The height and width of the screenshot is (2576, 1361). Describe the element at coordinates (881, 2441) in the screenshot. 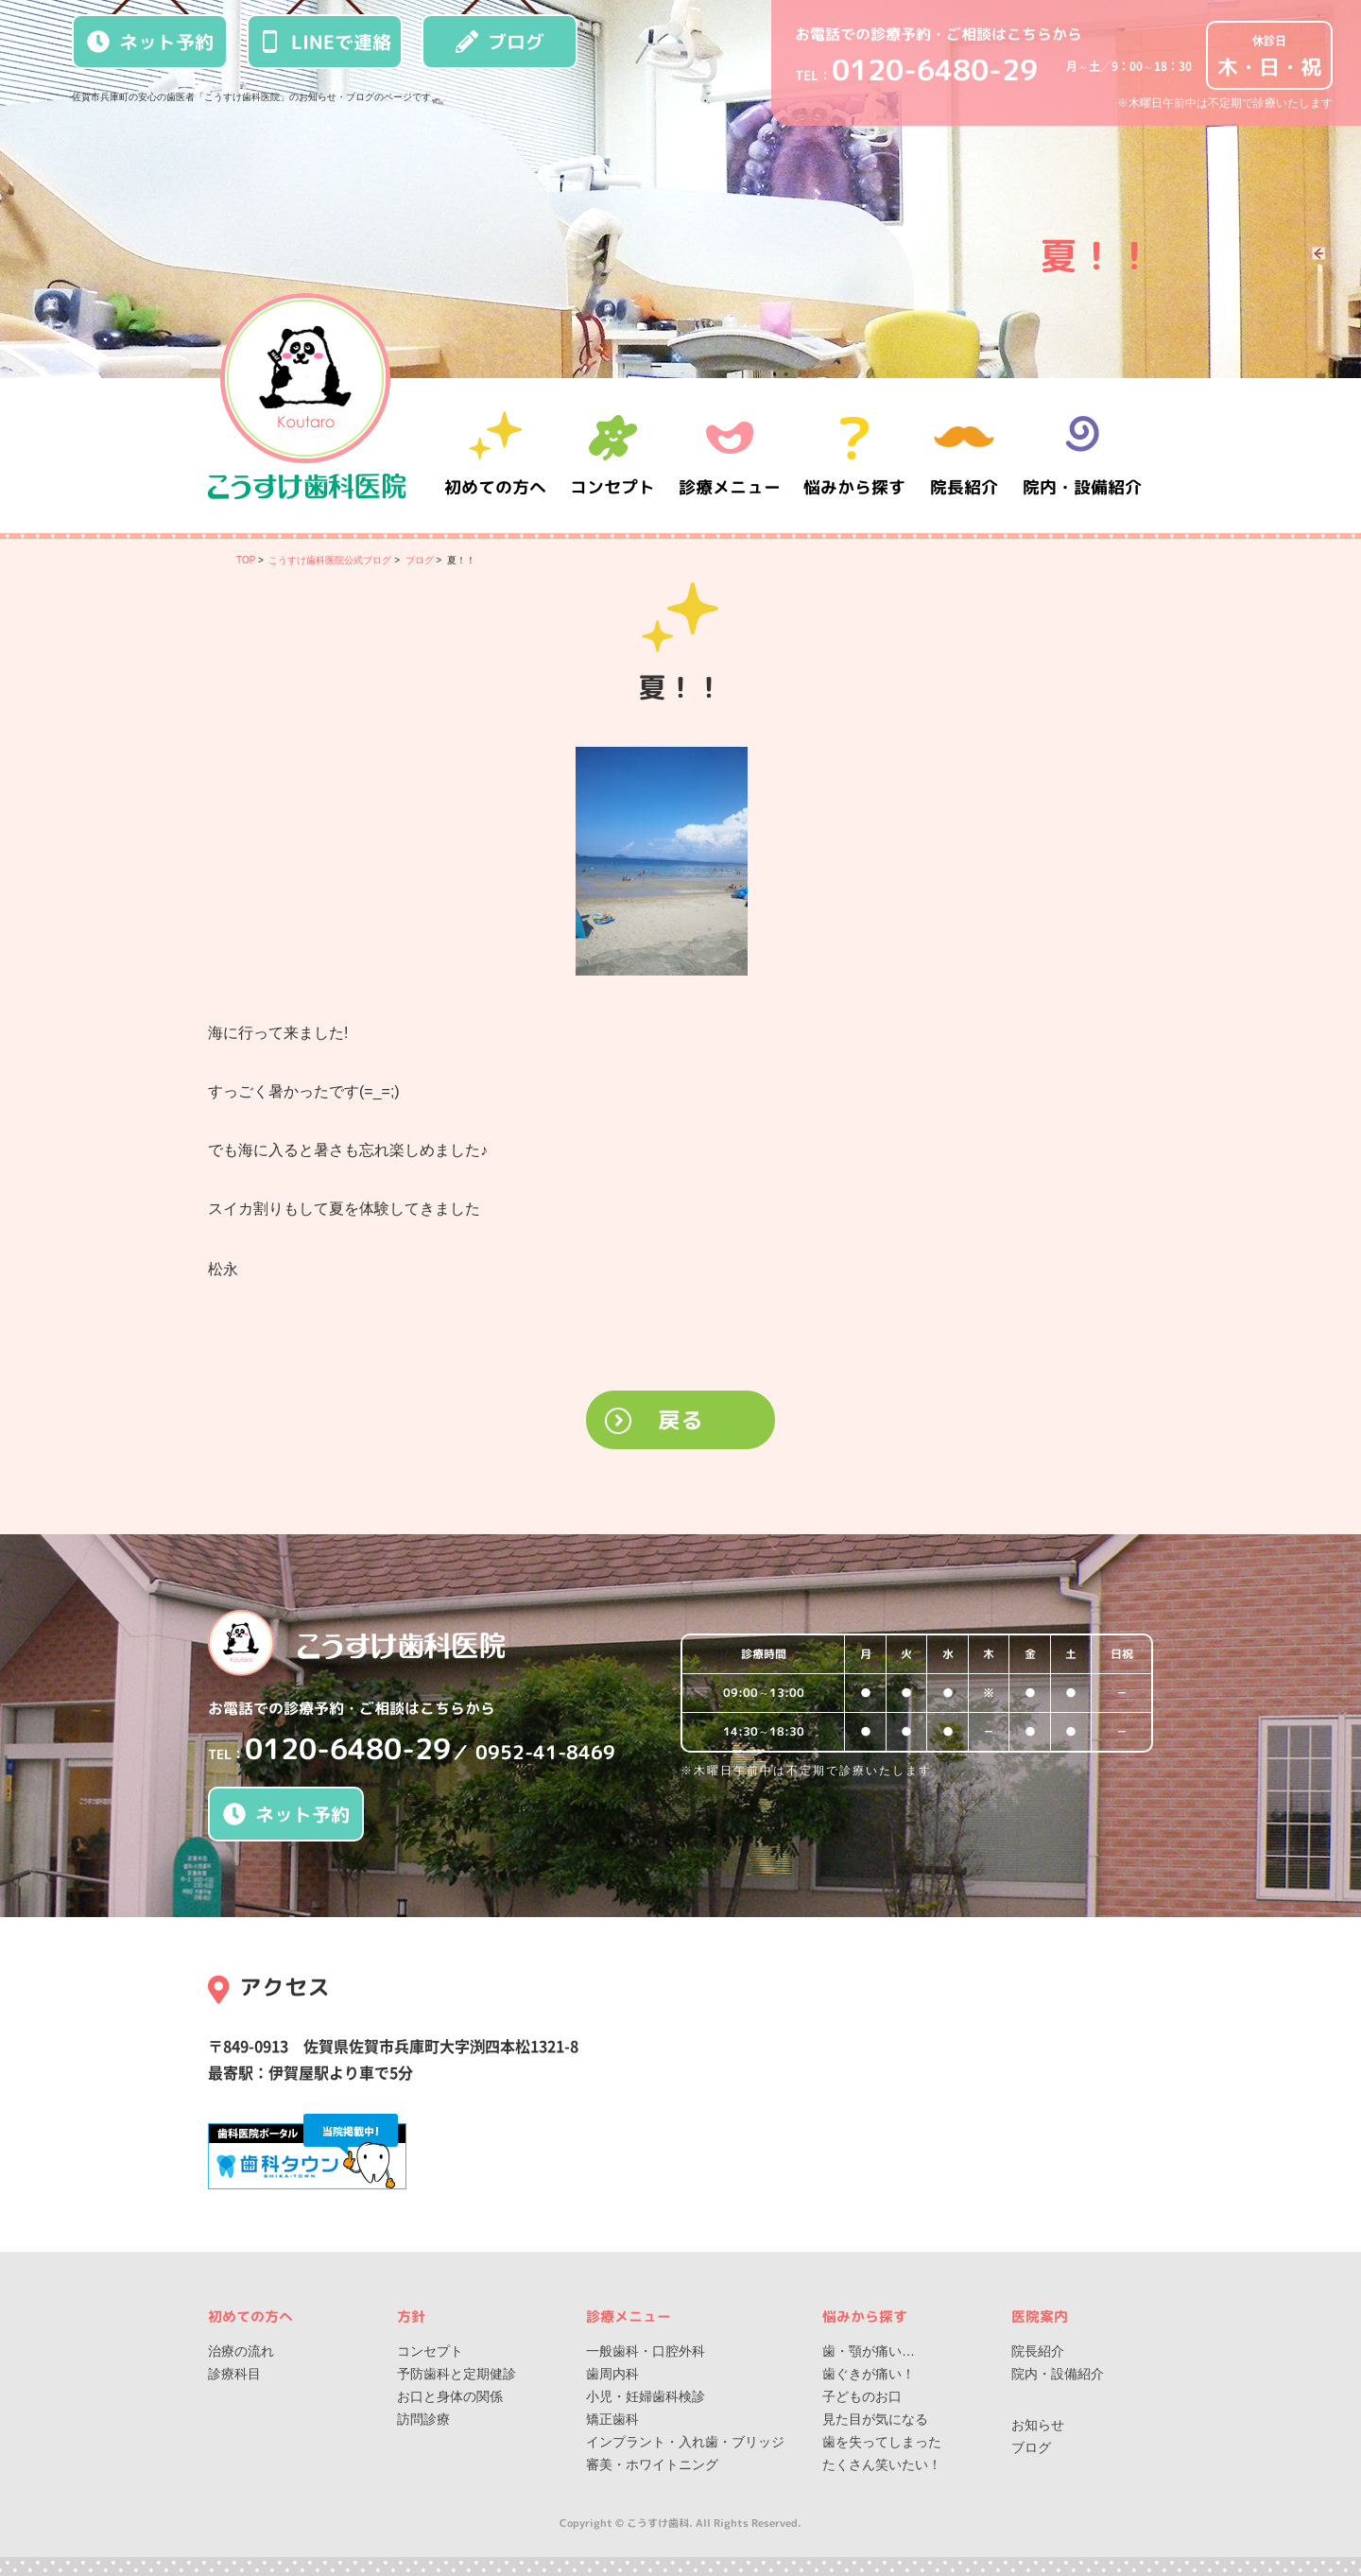

I see `歯を失ってしまった` at that location.